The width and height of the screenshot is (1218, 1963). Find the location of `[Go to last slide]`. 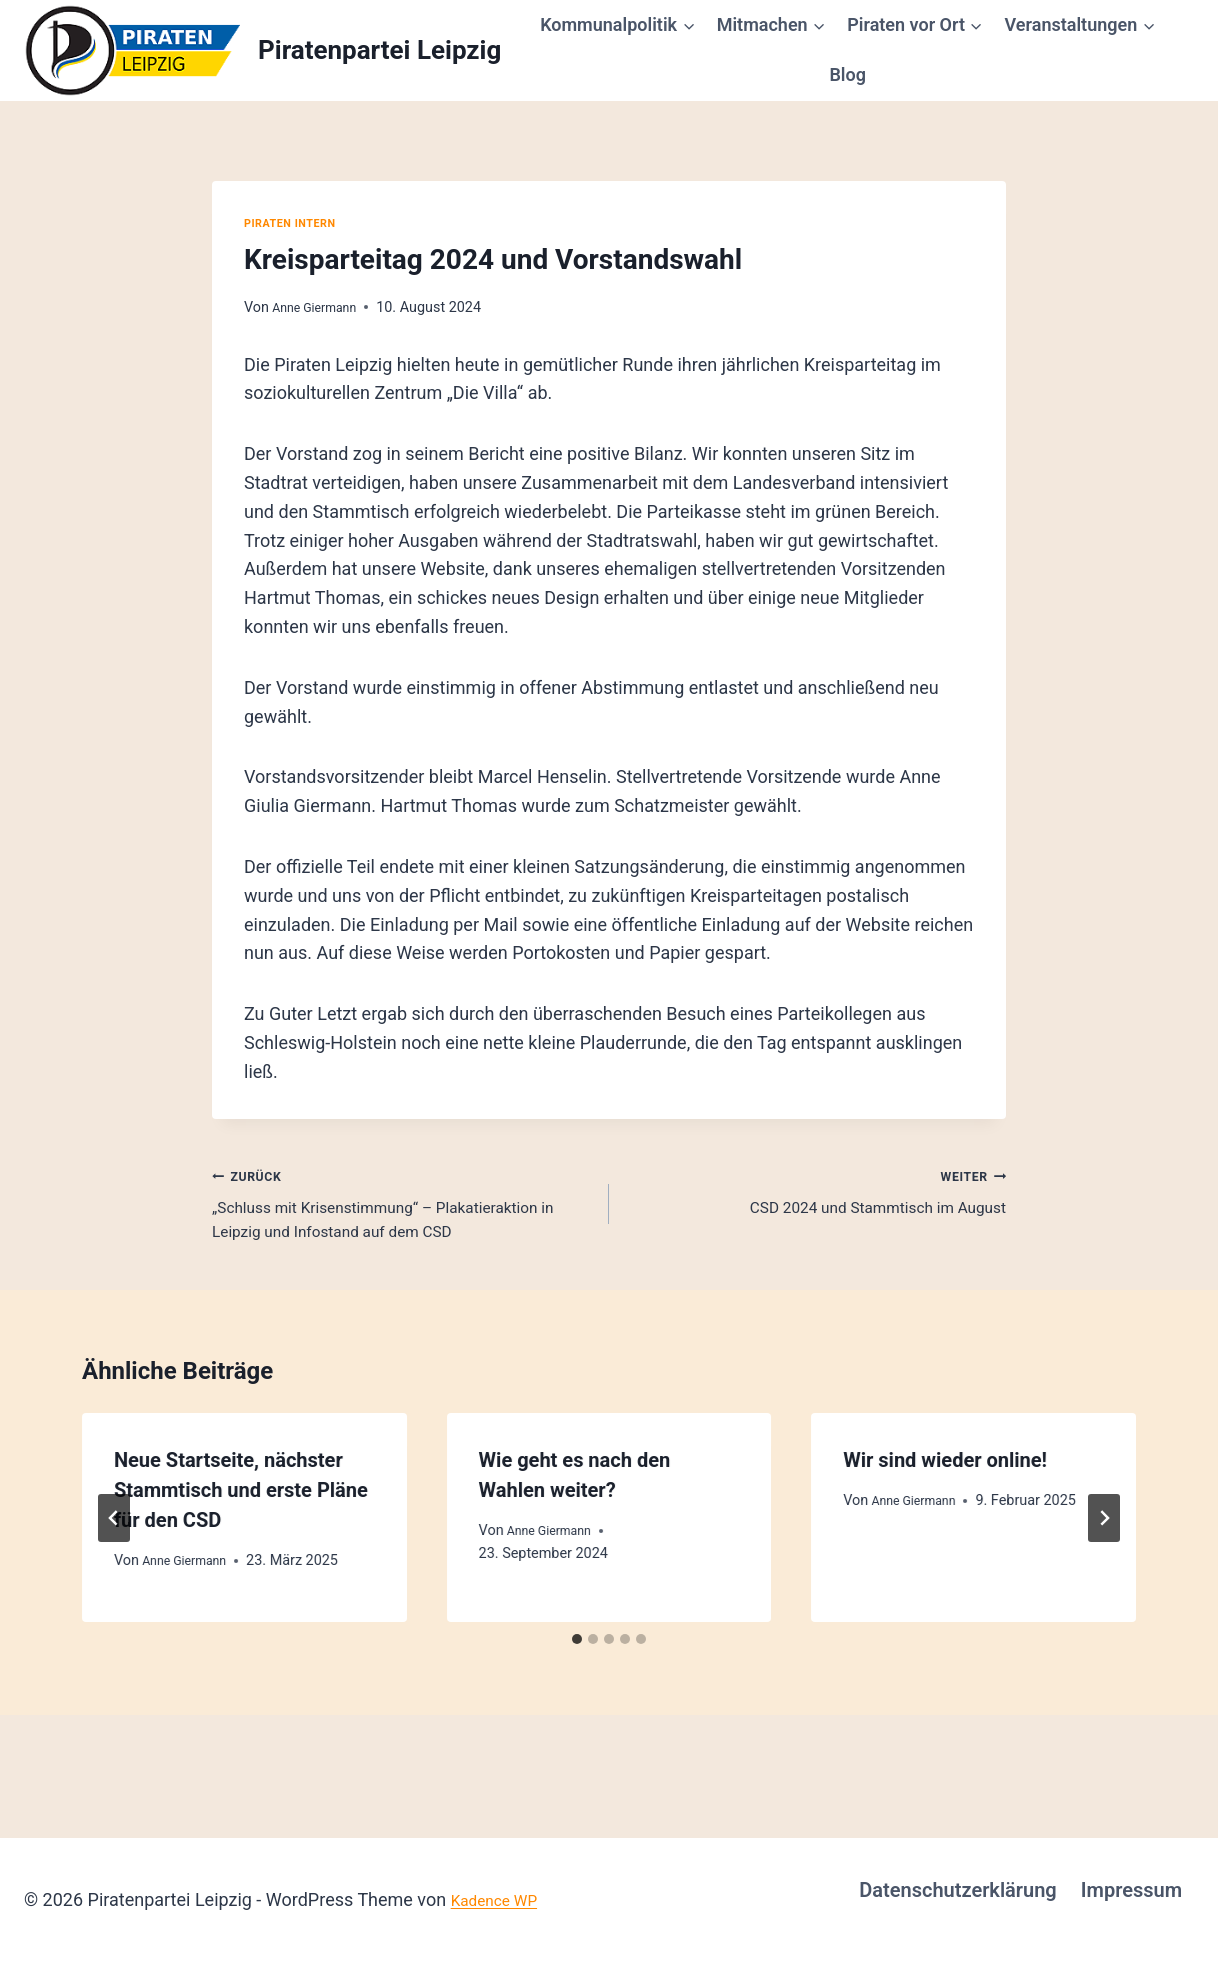

[Go to last slide] is located at coordinates (114, 1561).